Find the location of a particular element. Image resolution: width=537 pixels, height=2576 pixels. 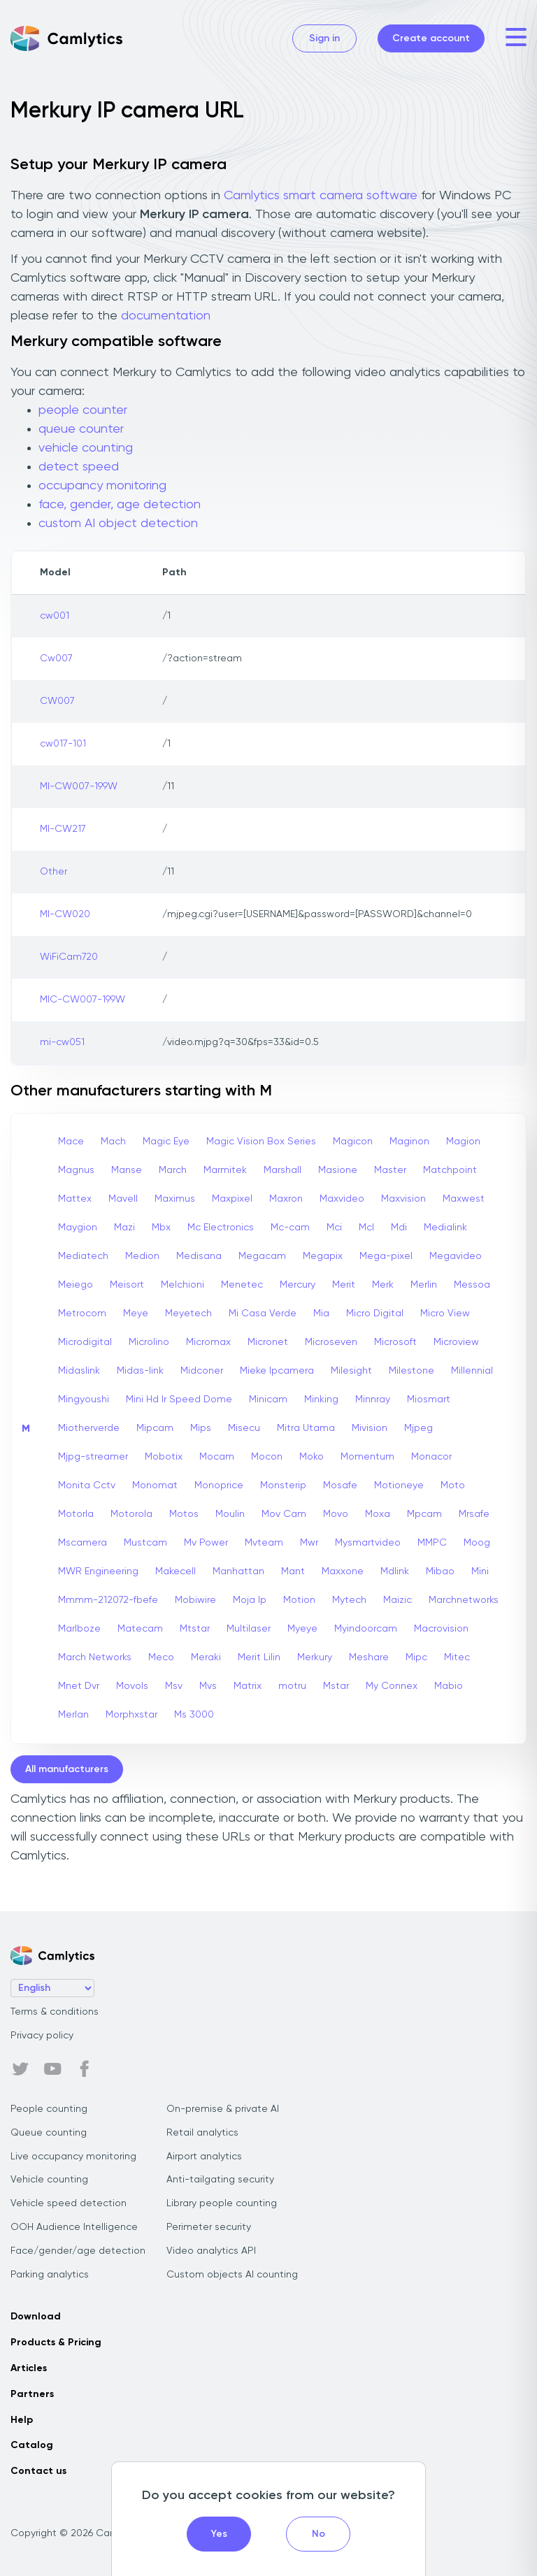

Movols is located at coordinates (132, 1686).